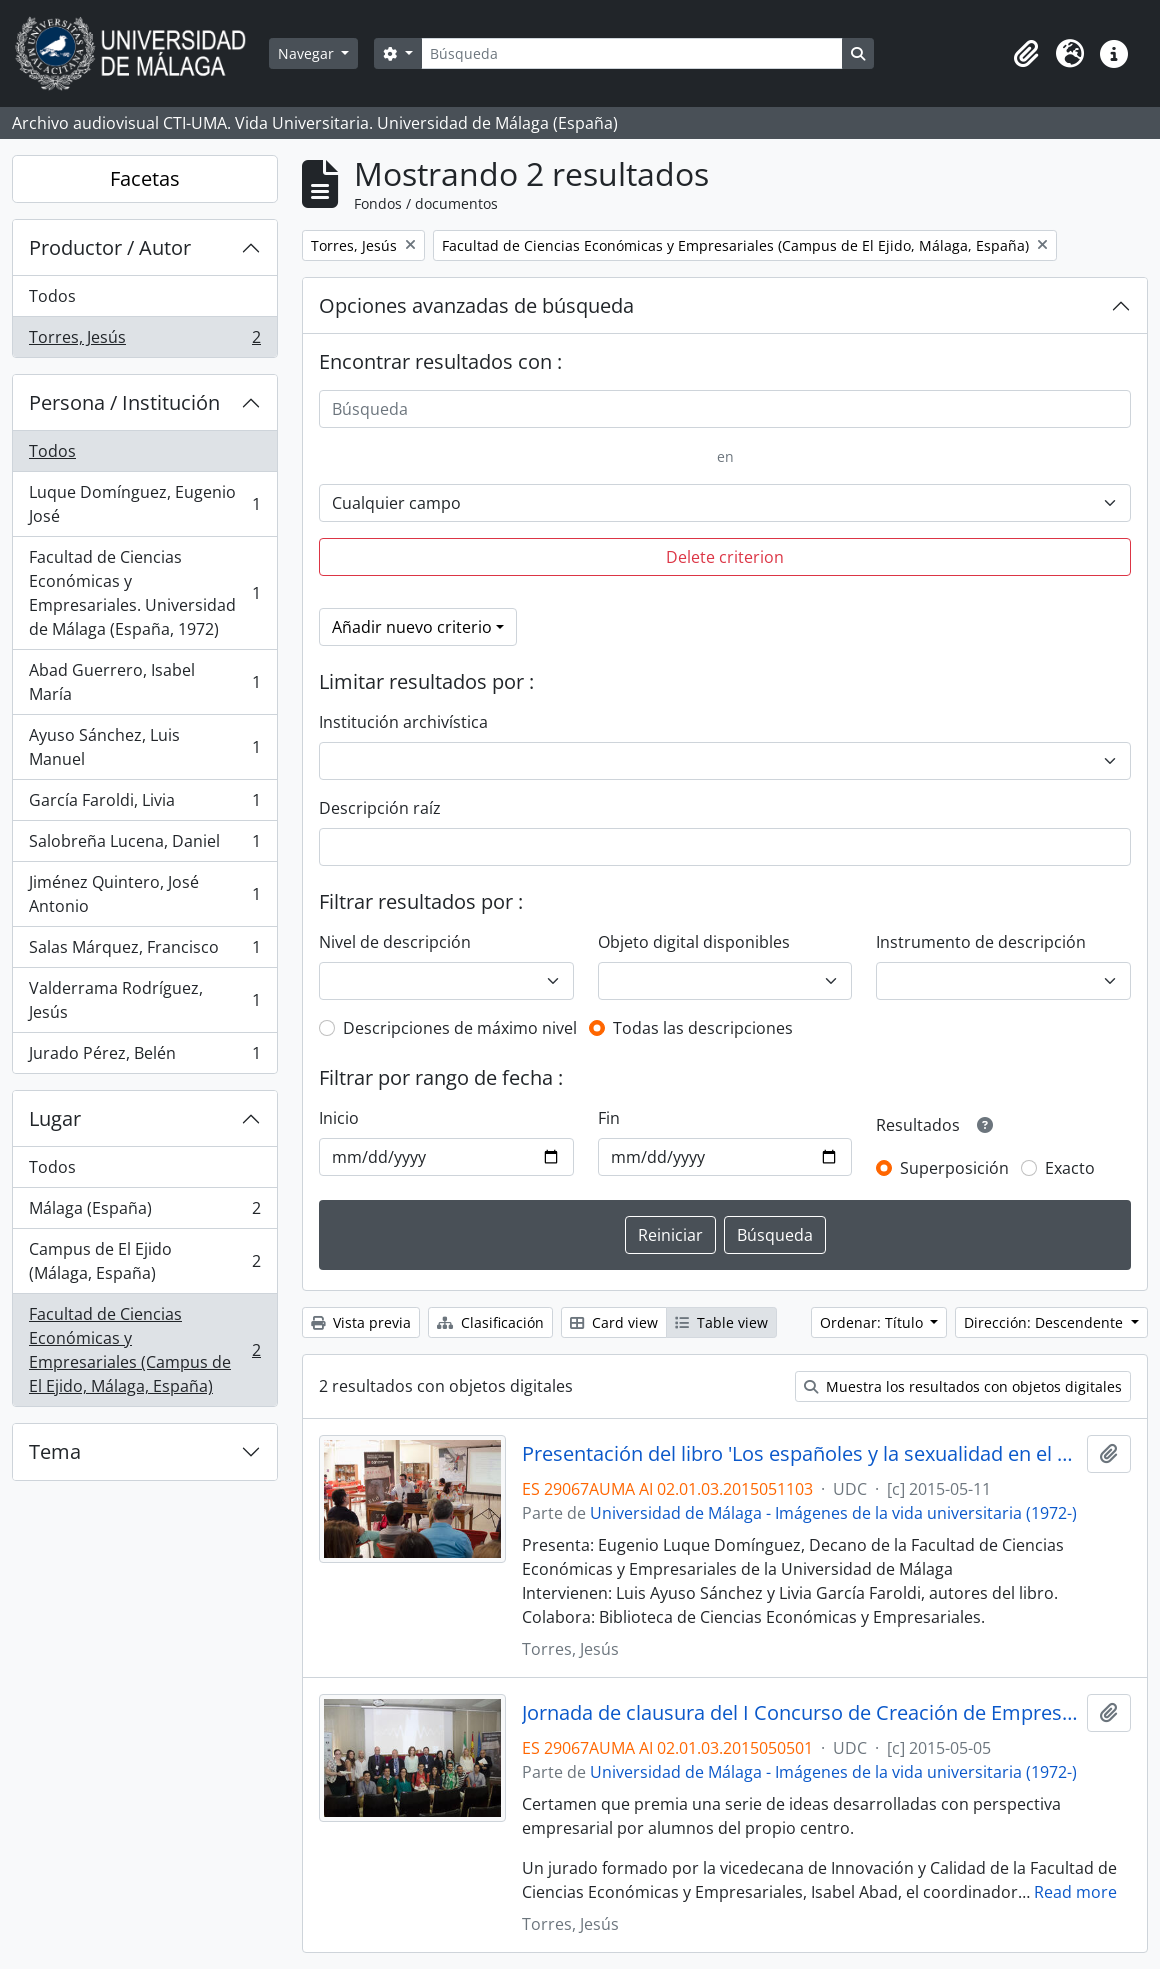 This screenshot has width=1160, height=1969. What do you see at coordinates (55, 1451) in the screenshot?
I see `Tema` at bounding box center [55, 1451].